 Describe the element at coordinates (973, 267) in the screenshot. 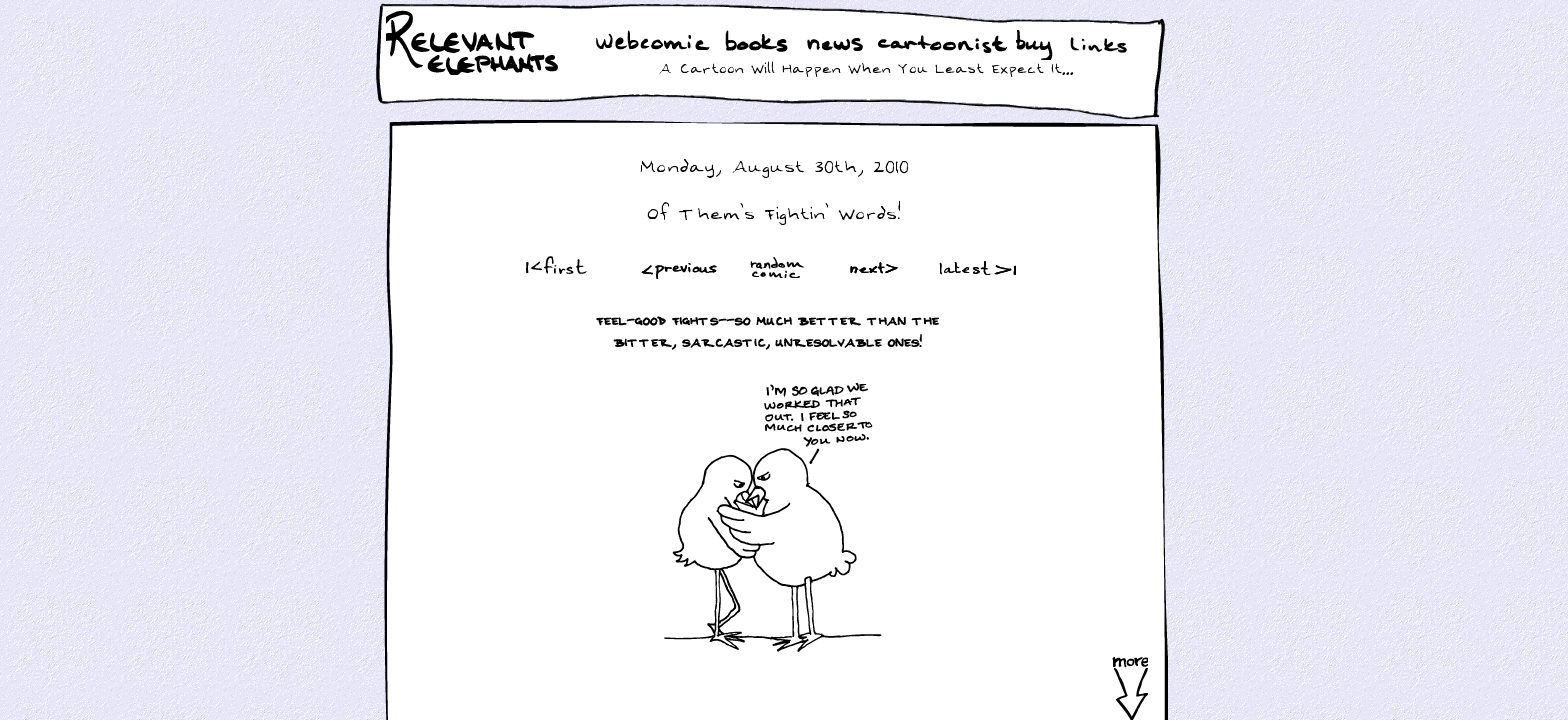

I see `Latest >|` at that location.